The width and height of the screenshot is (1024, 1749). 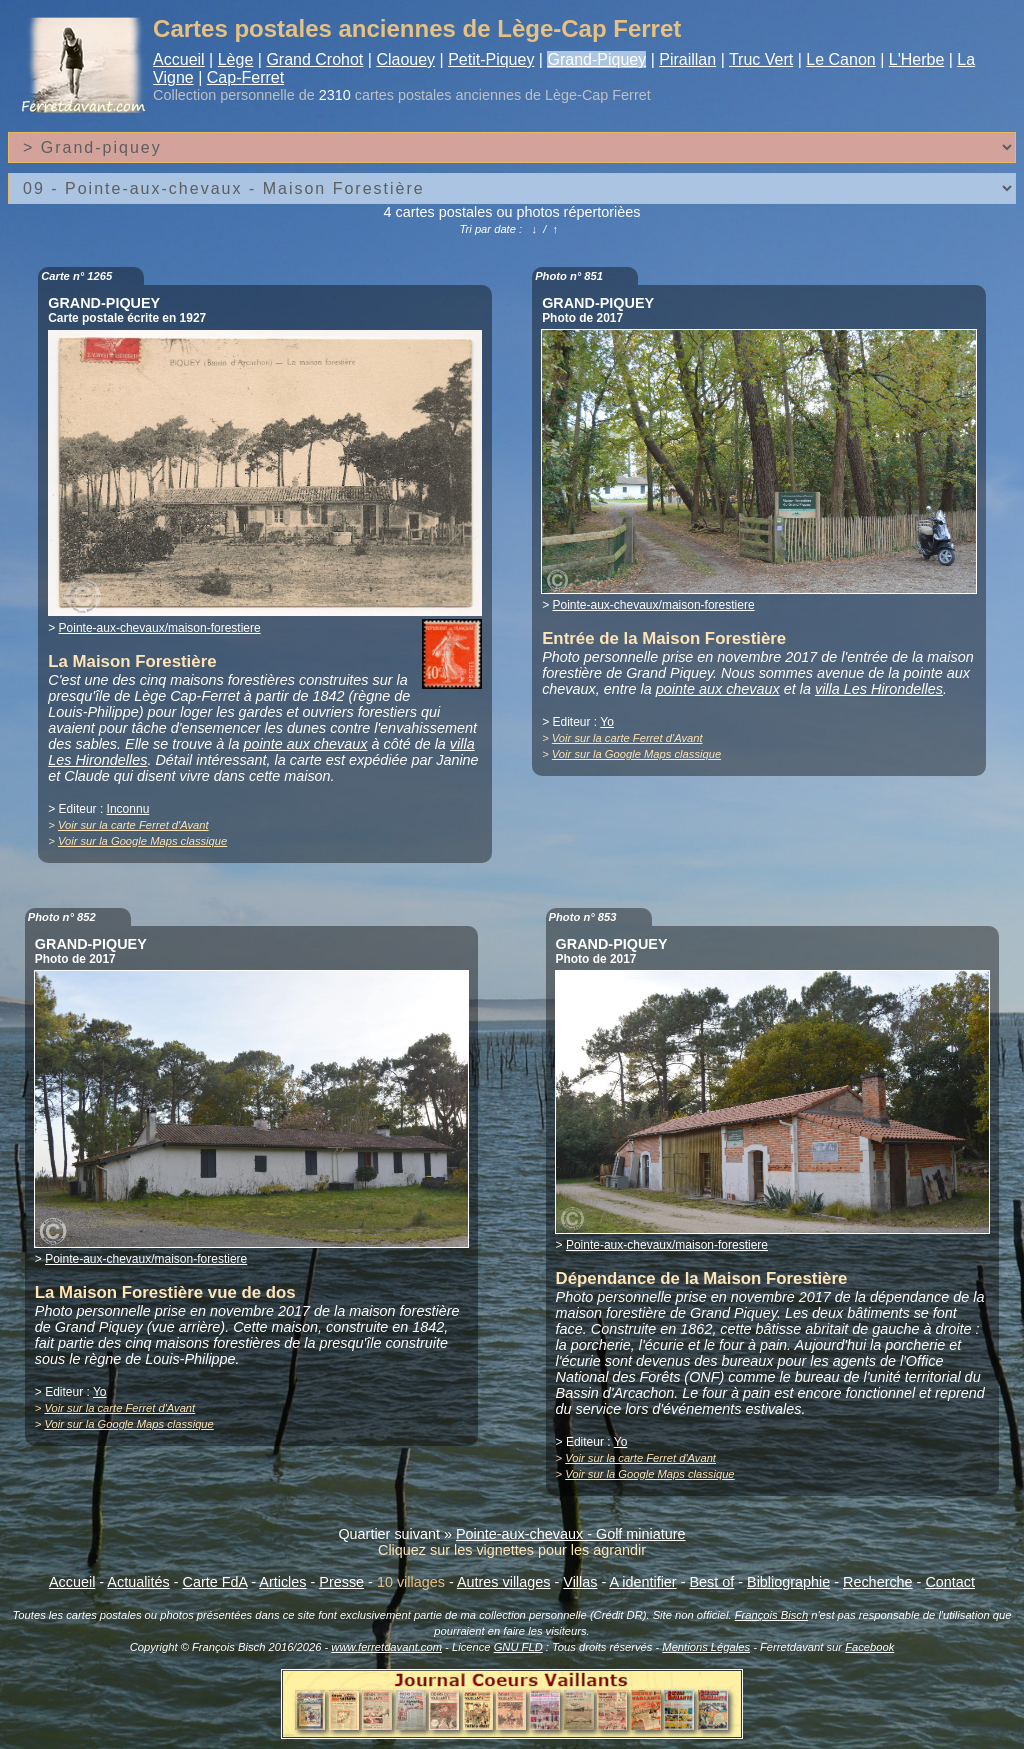 What do you see at coordinates (411, 1582) in the screenshot?
I see `10 villages` at bounding box center [411, 1582].